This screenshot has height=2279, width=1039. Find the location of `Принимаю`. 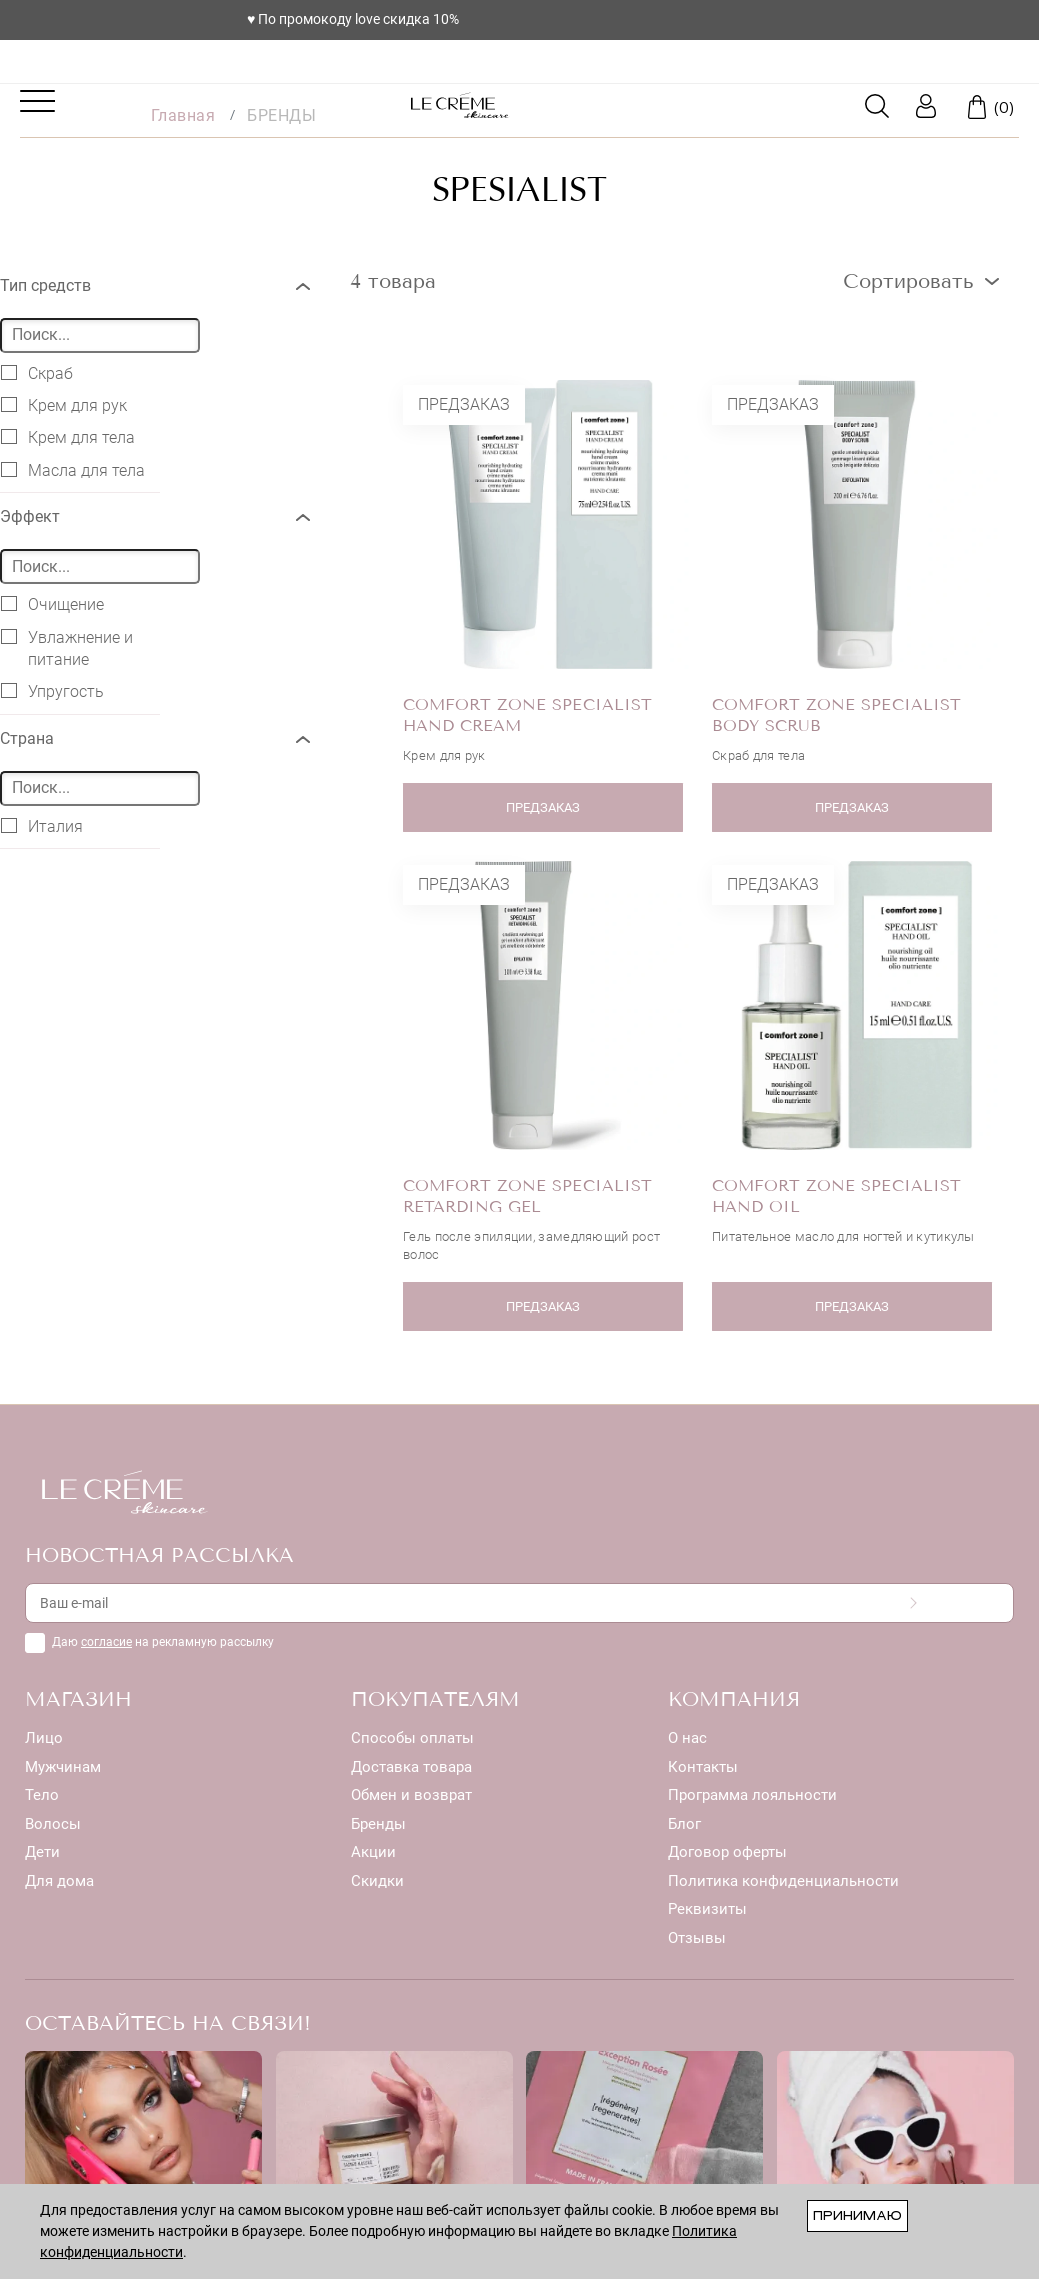

Принимаю is located at coordinates (857, 2215).